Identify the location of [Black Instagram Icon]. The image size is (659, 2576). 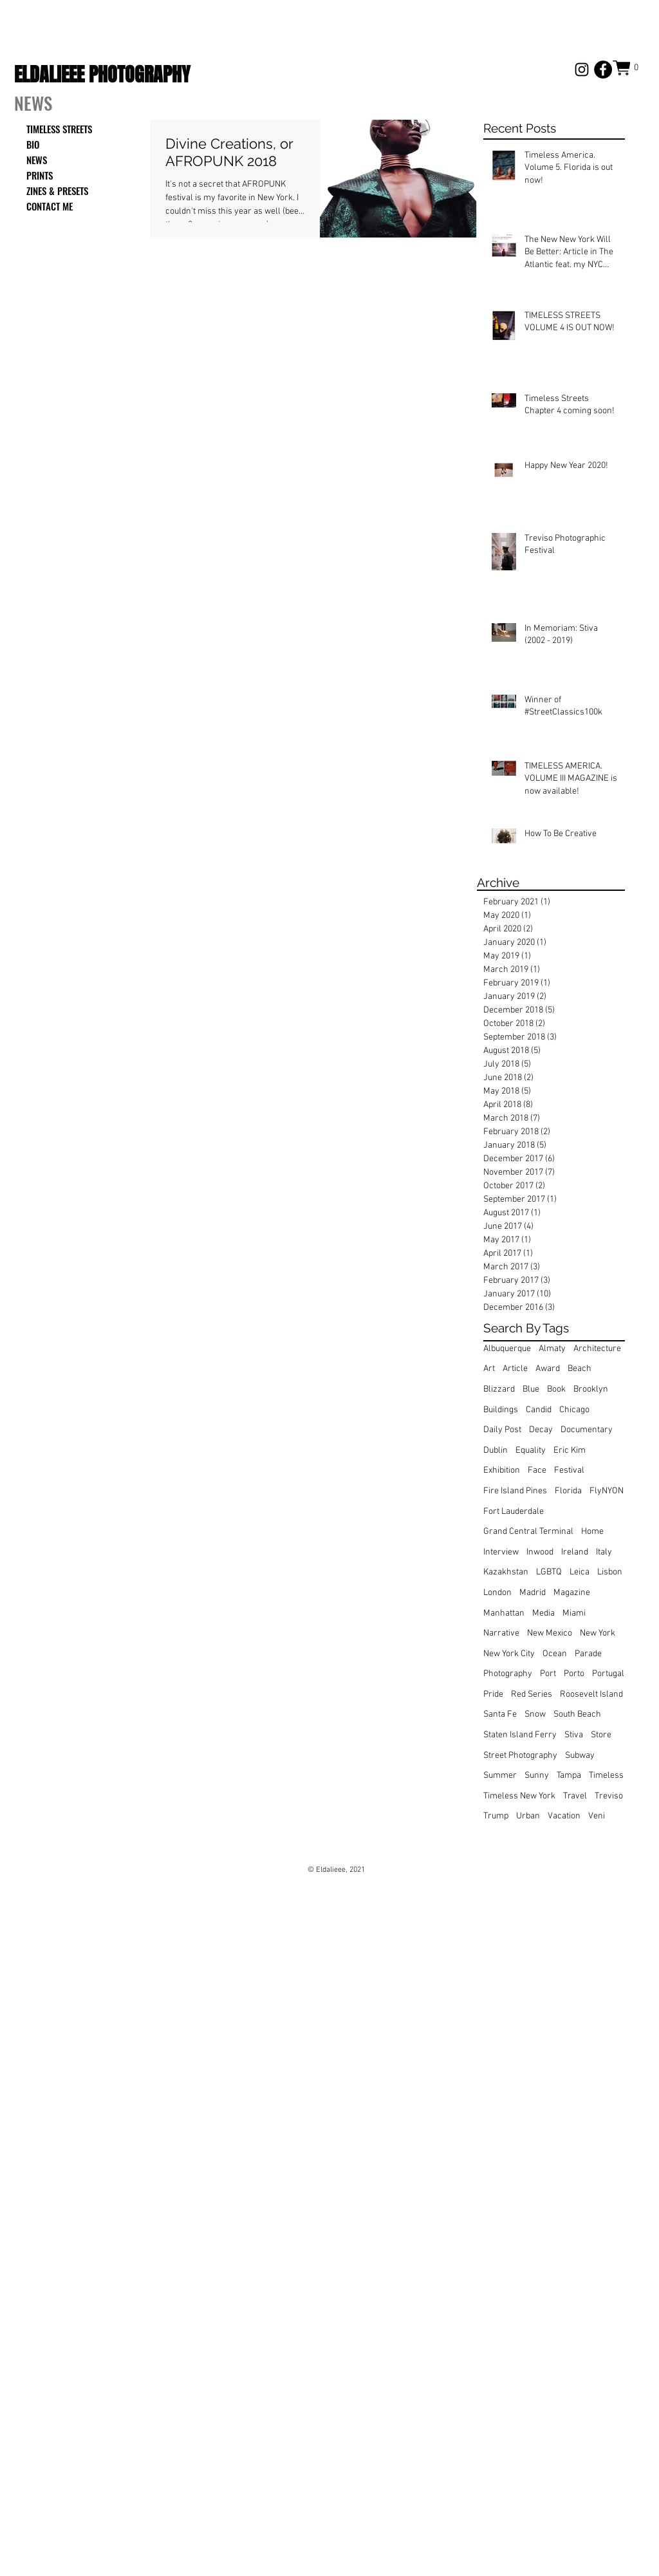
(582, 70).